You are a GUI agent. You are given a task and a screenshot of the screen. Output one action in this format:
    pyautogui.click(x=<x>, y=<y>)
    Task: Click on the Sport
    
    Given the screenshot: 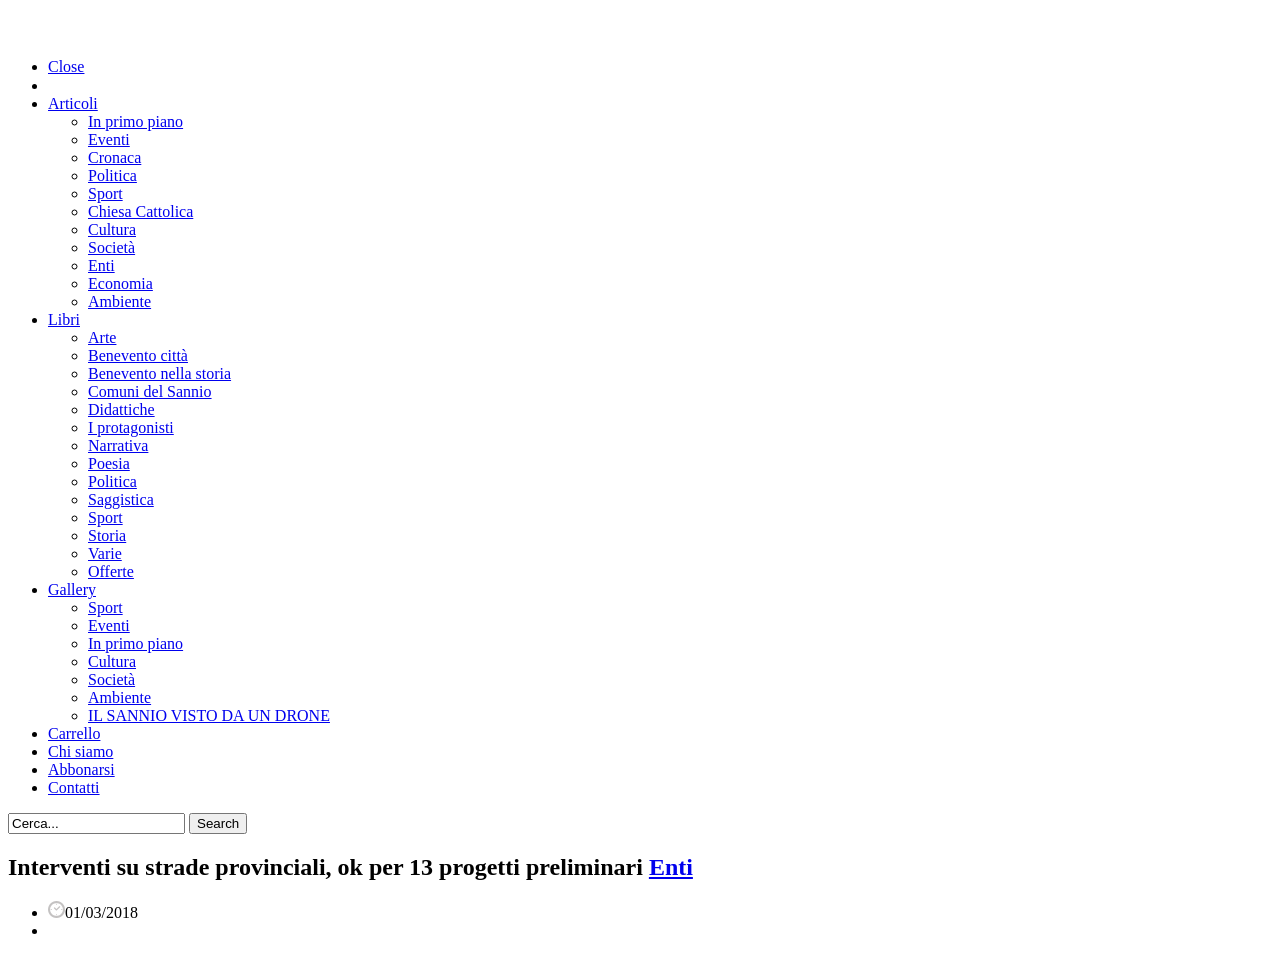 What is the action you would take?
    pyautogui.click(x=105, y=193)
    